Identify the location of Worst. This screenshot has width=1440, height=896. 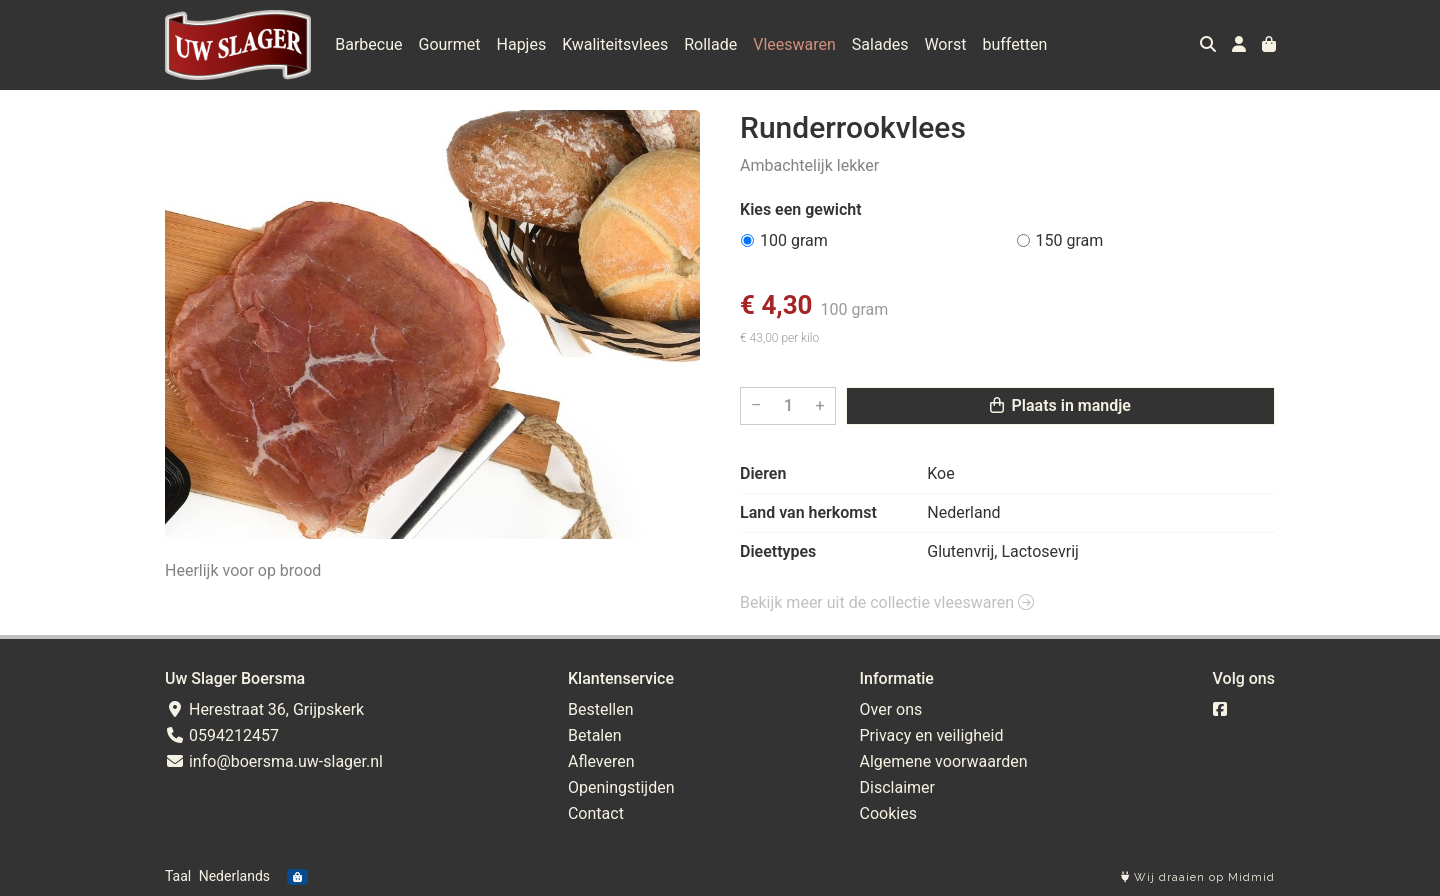
(945, 44).